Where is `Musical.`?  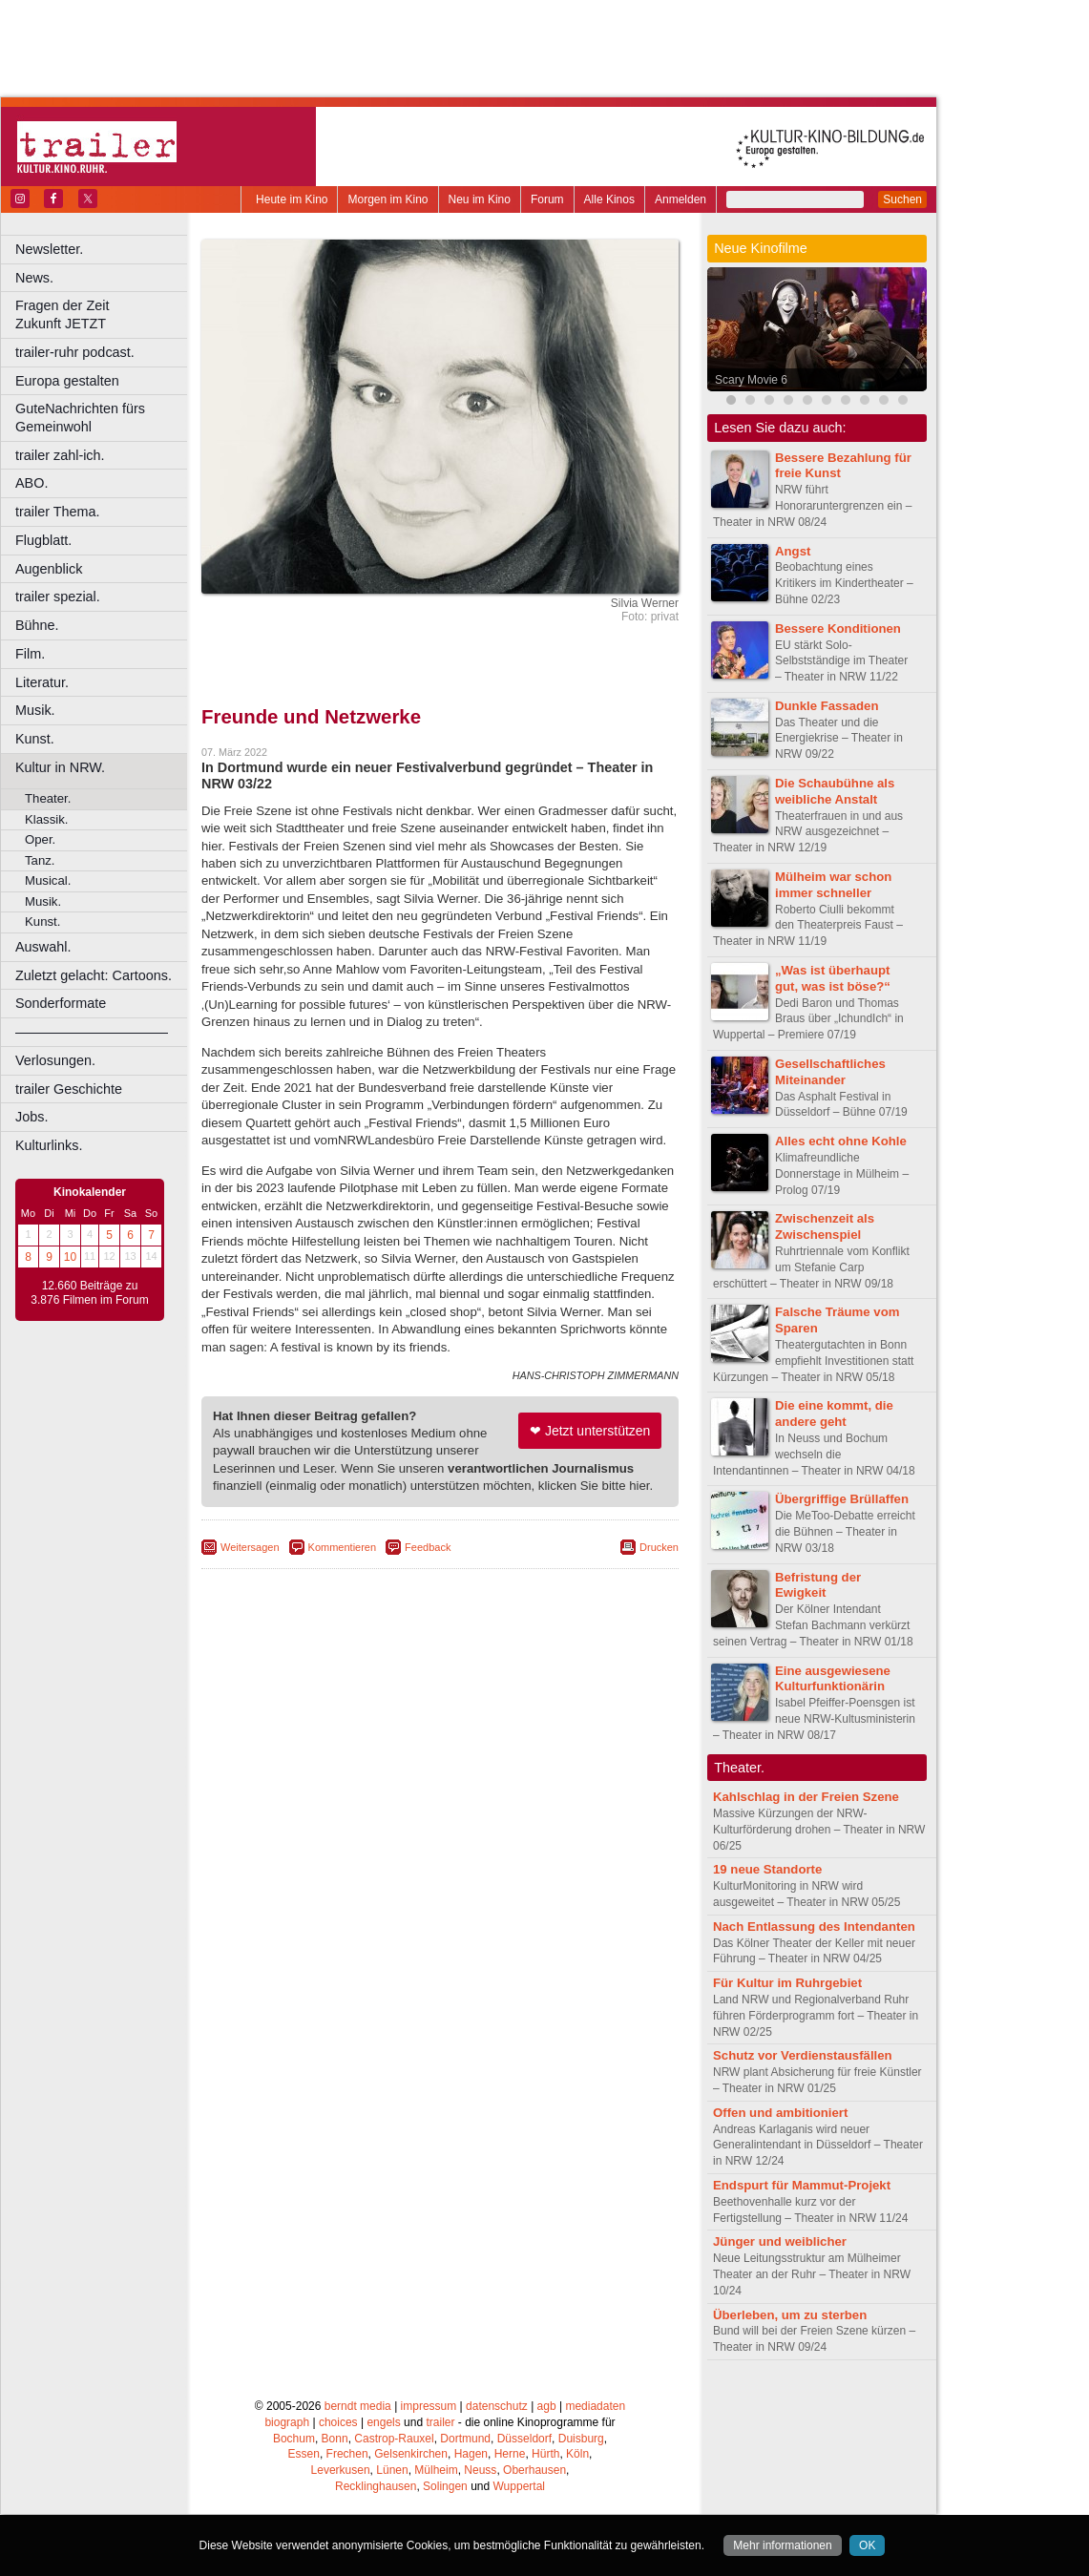
Musical. is located at coordinates (48, 880).